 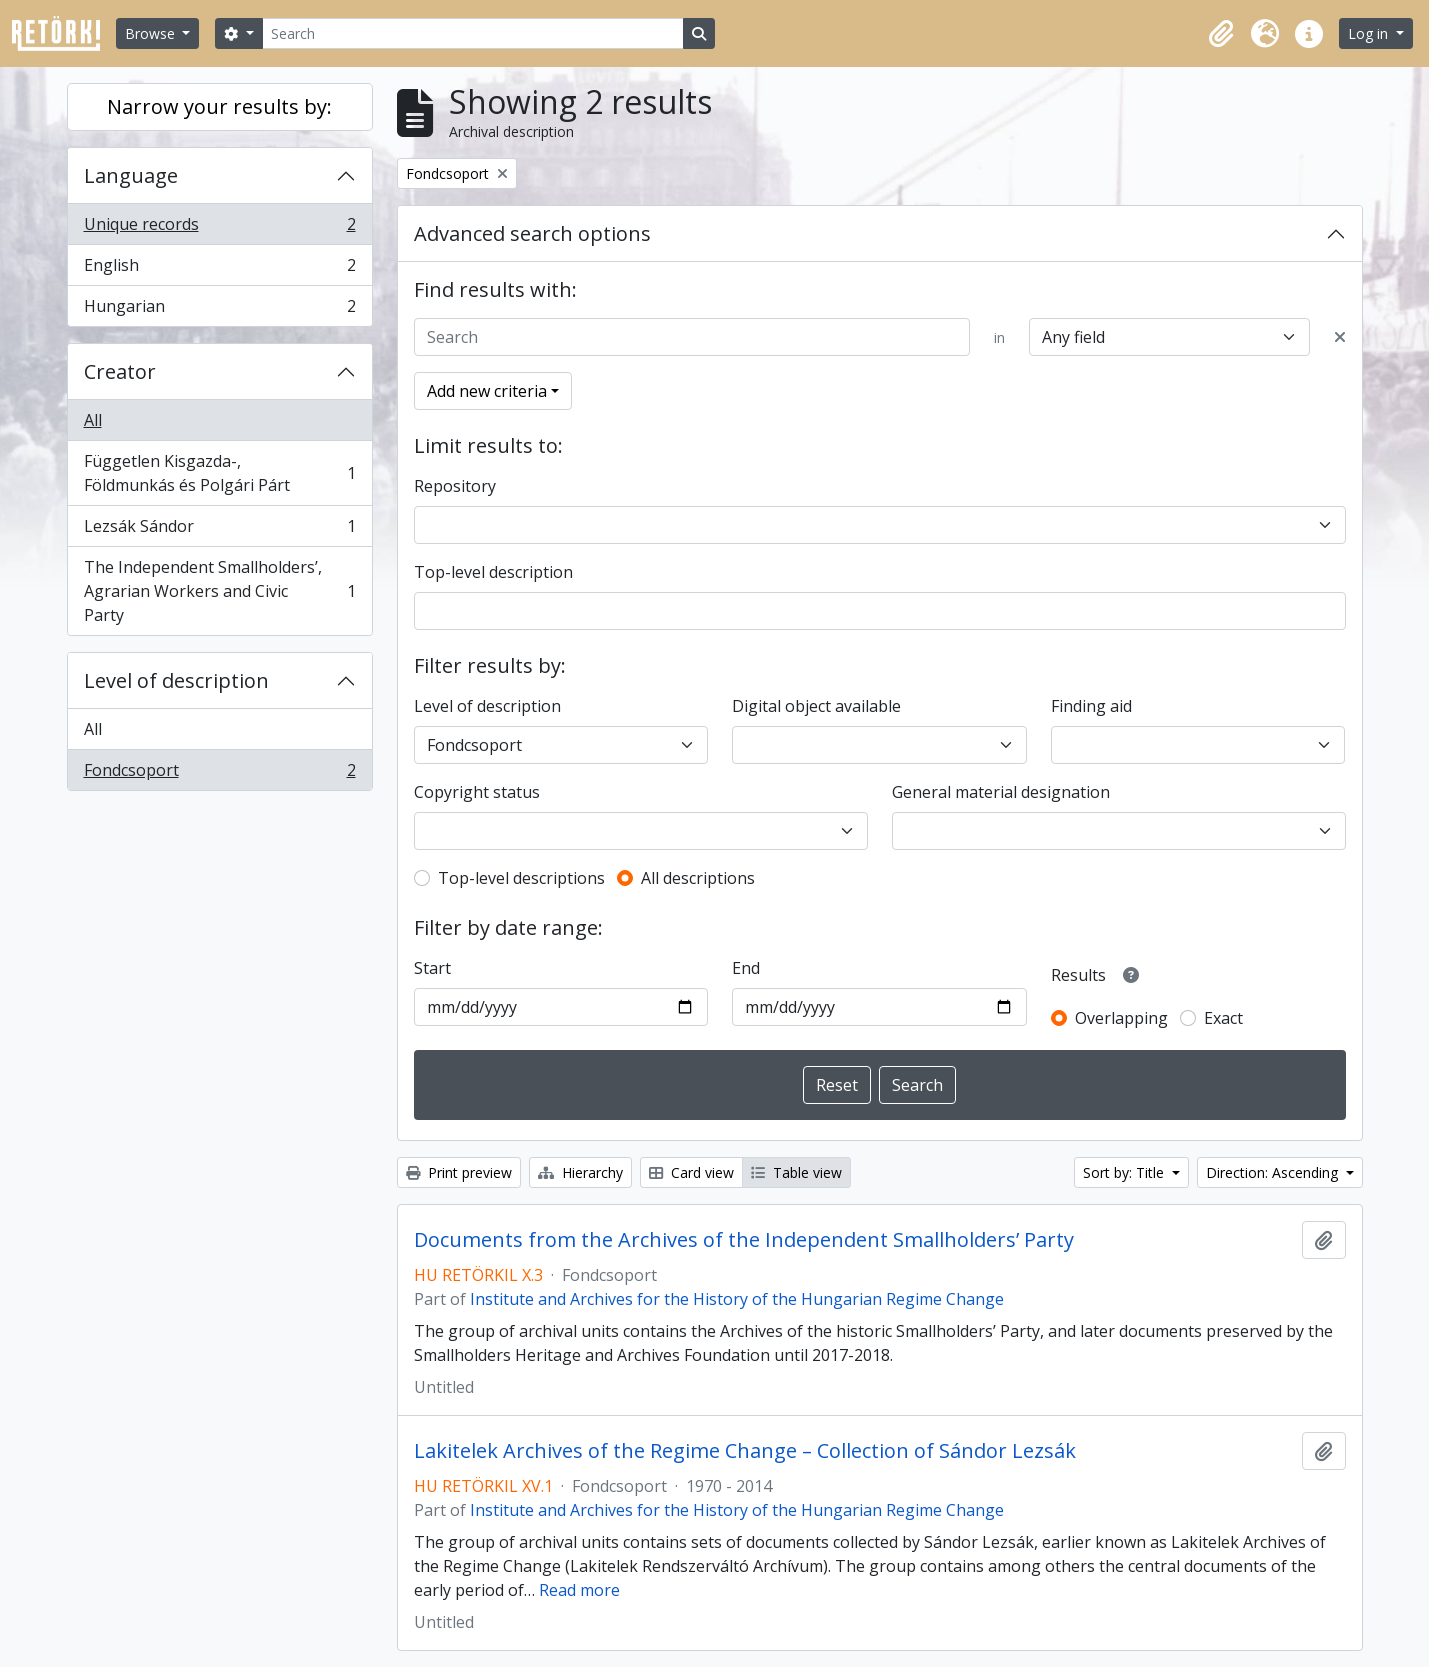 I want to click on Level of description, so click(x=176, y=680).